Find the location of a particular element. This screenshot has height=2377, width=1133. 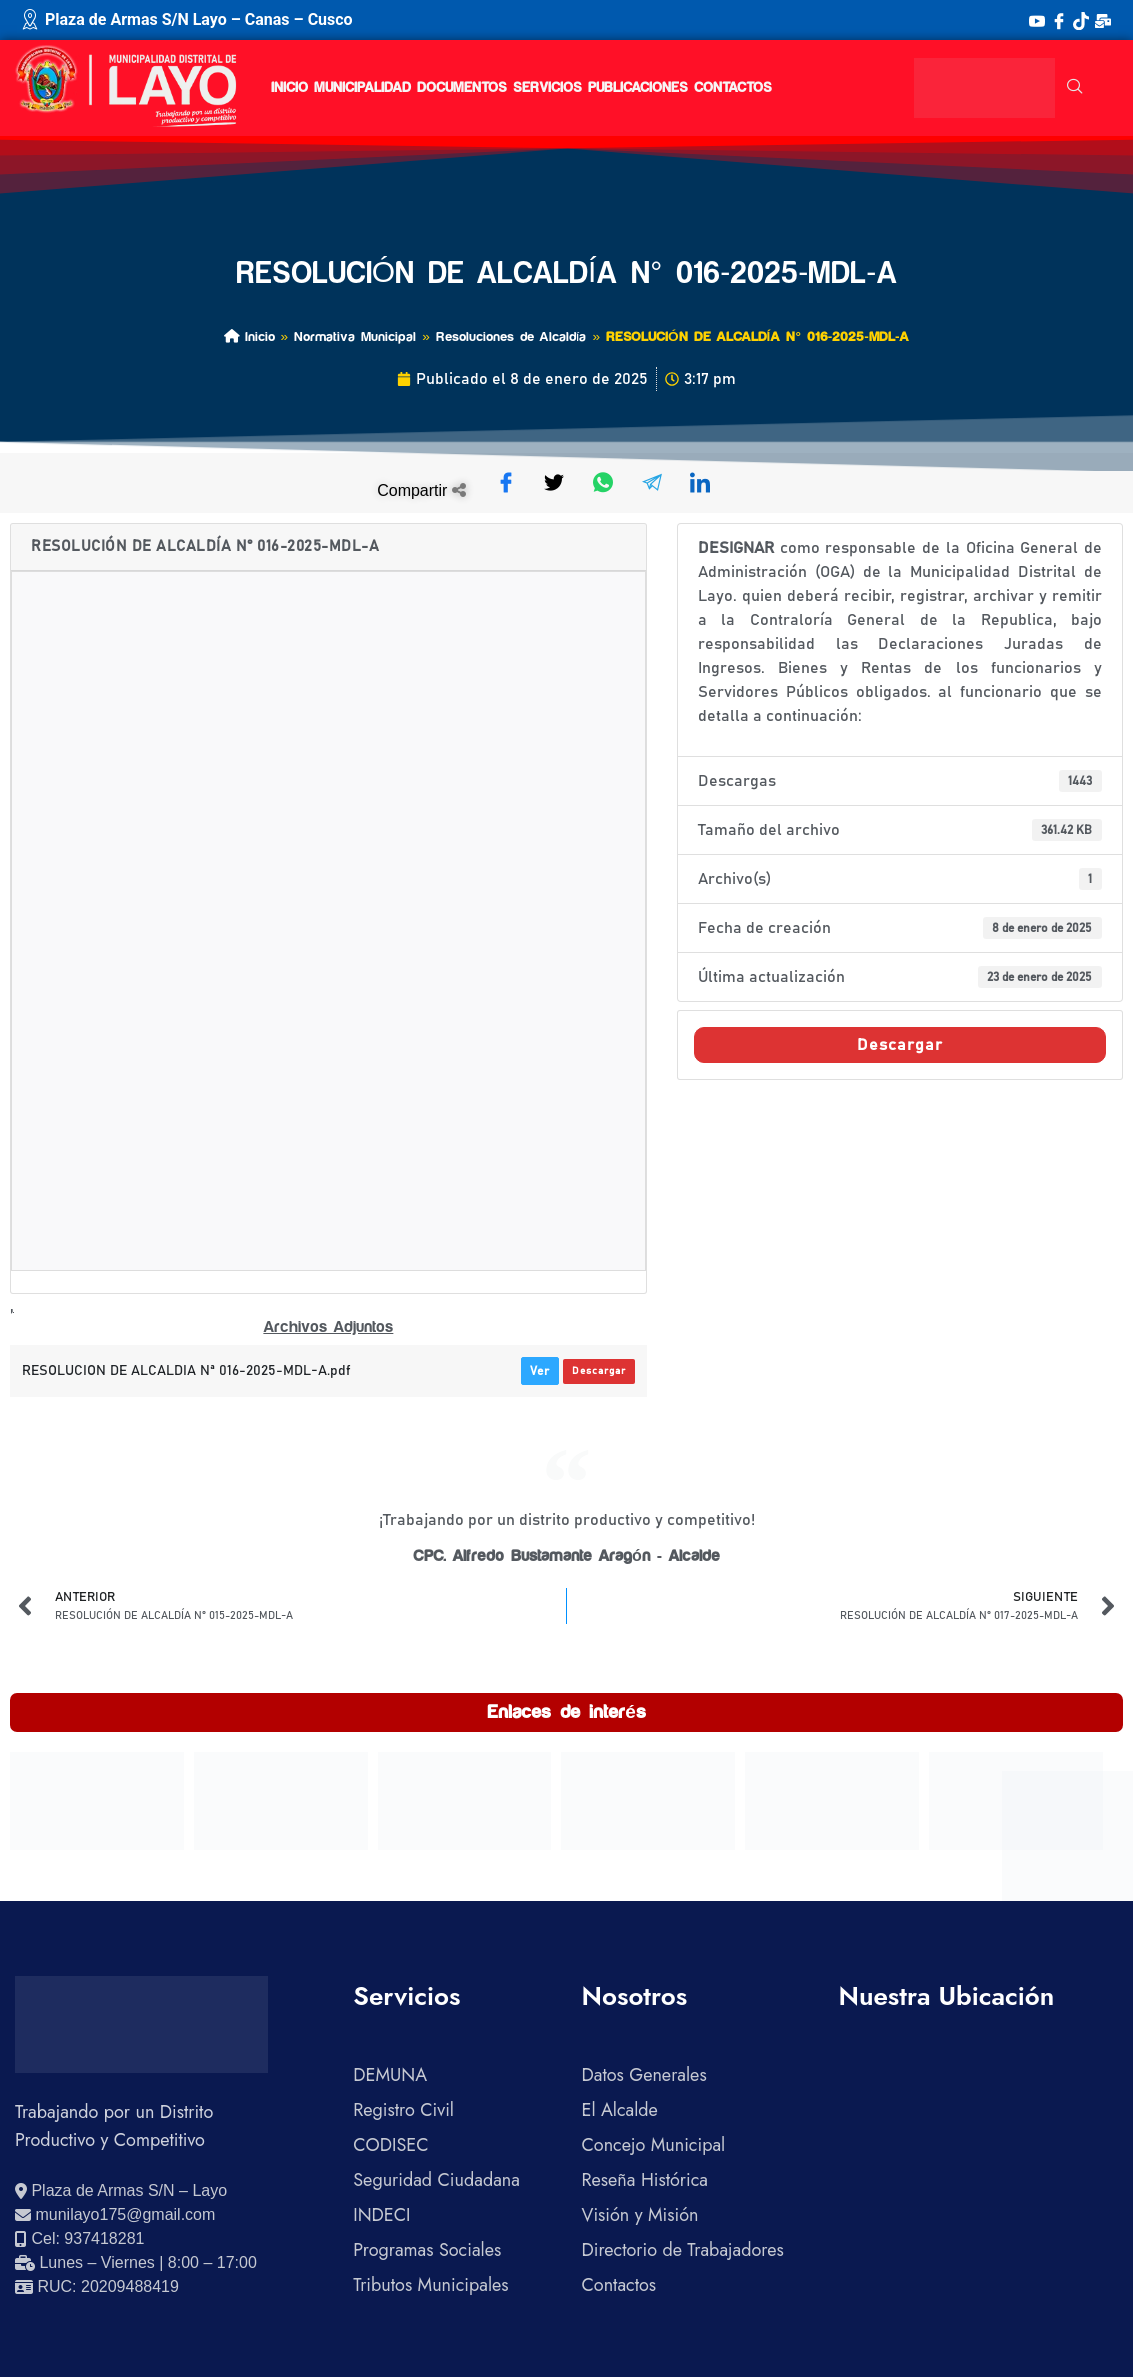

Descargar is located at coordinates (599, 1371).